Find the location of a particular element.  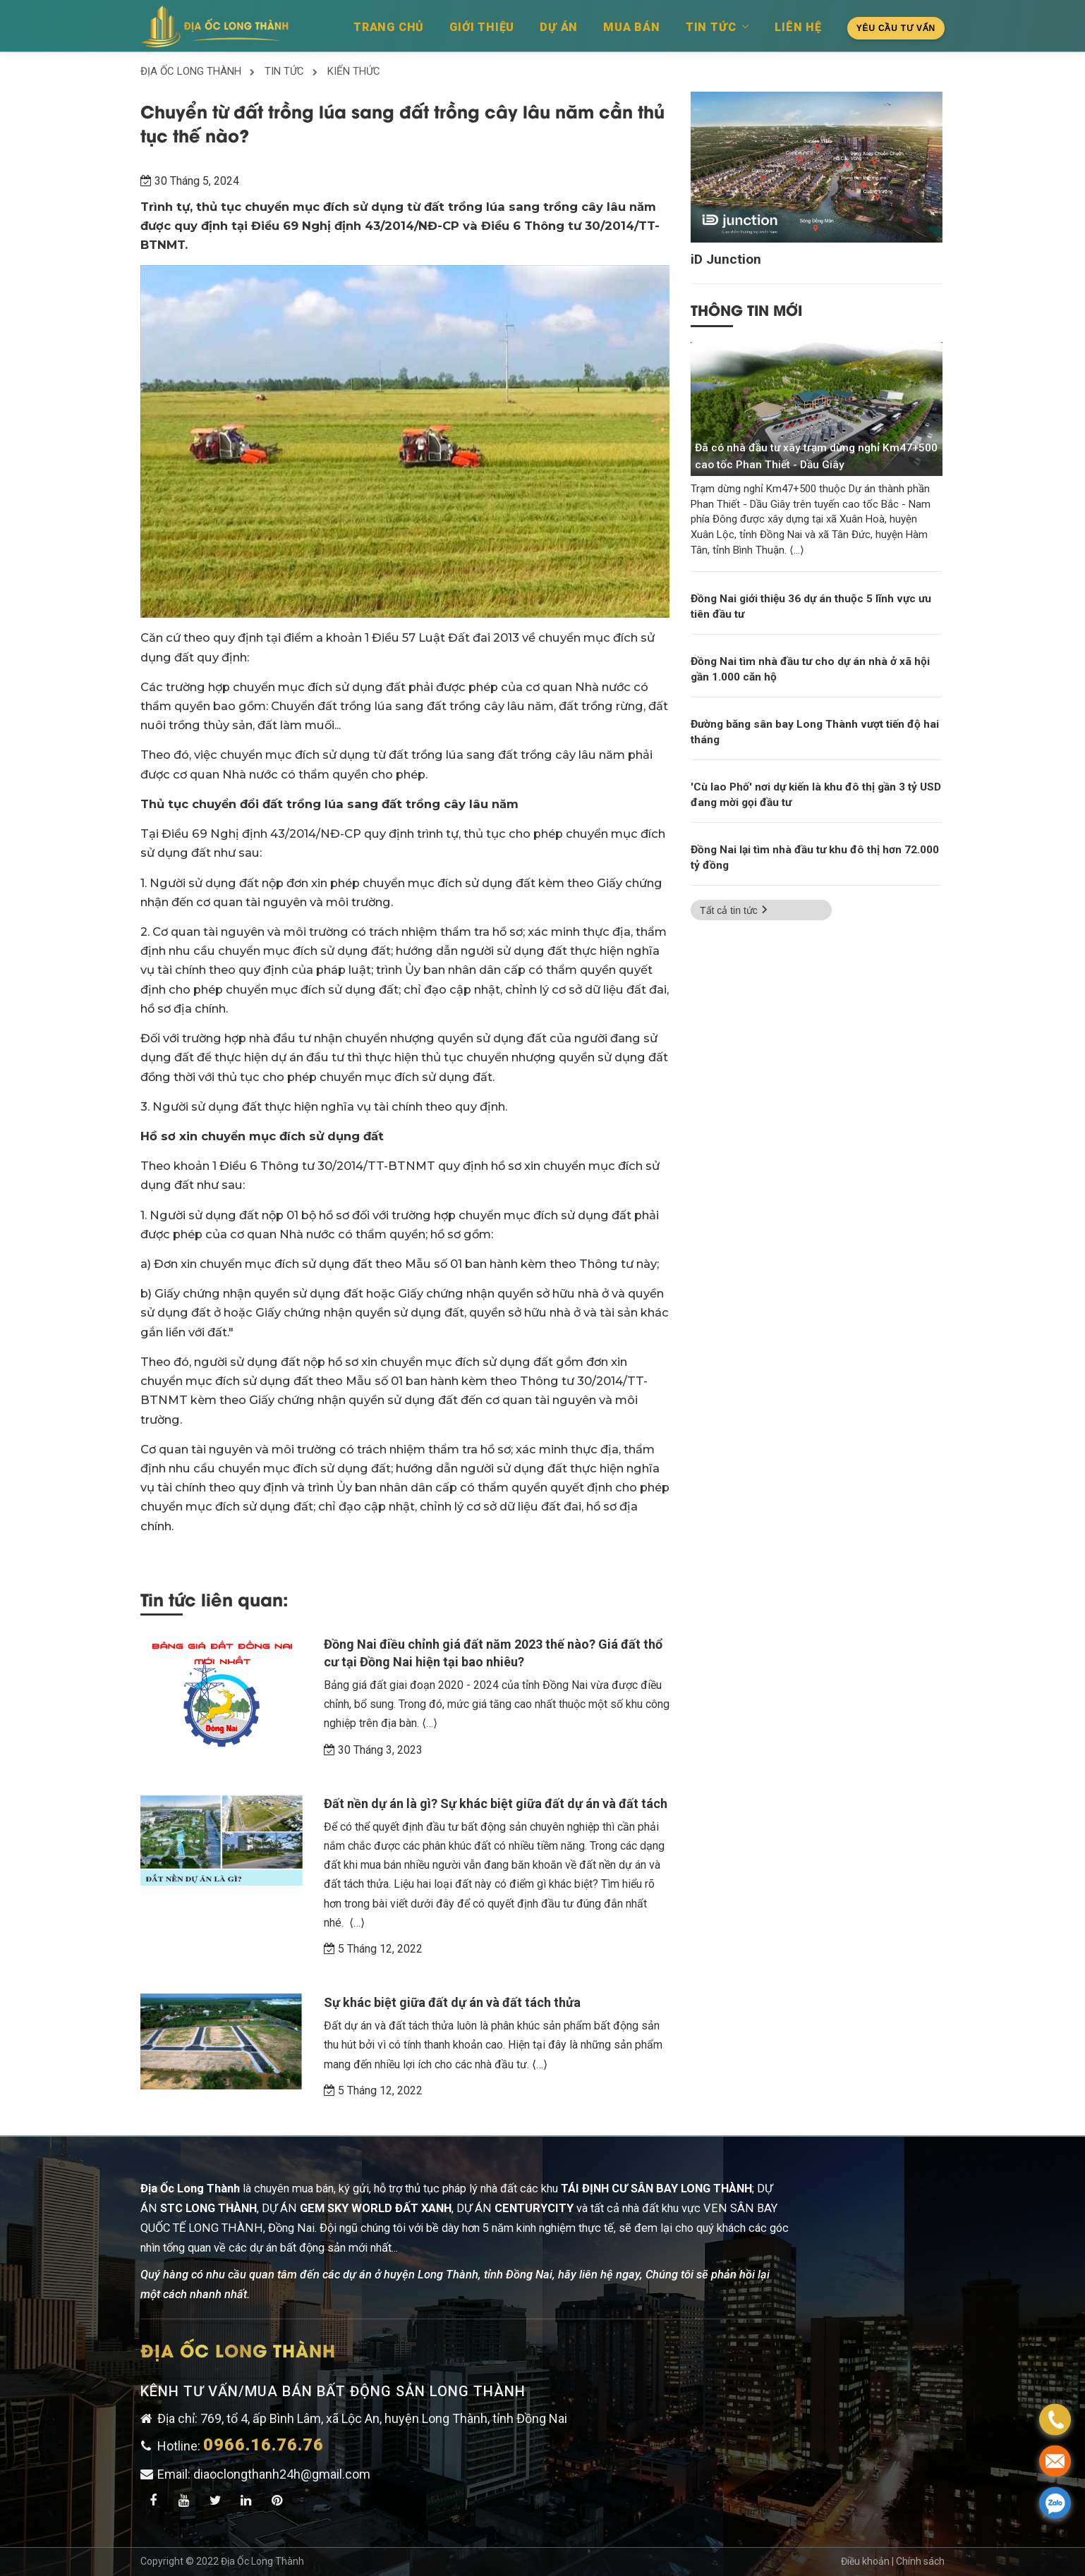

Đồng Nai điều chỉnh giá đất năm 2023 thế nào? Giá đất thổ cư tại Đồng Nai hiện tại bao nhiêu? is located at coordinates (493, 1653).